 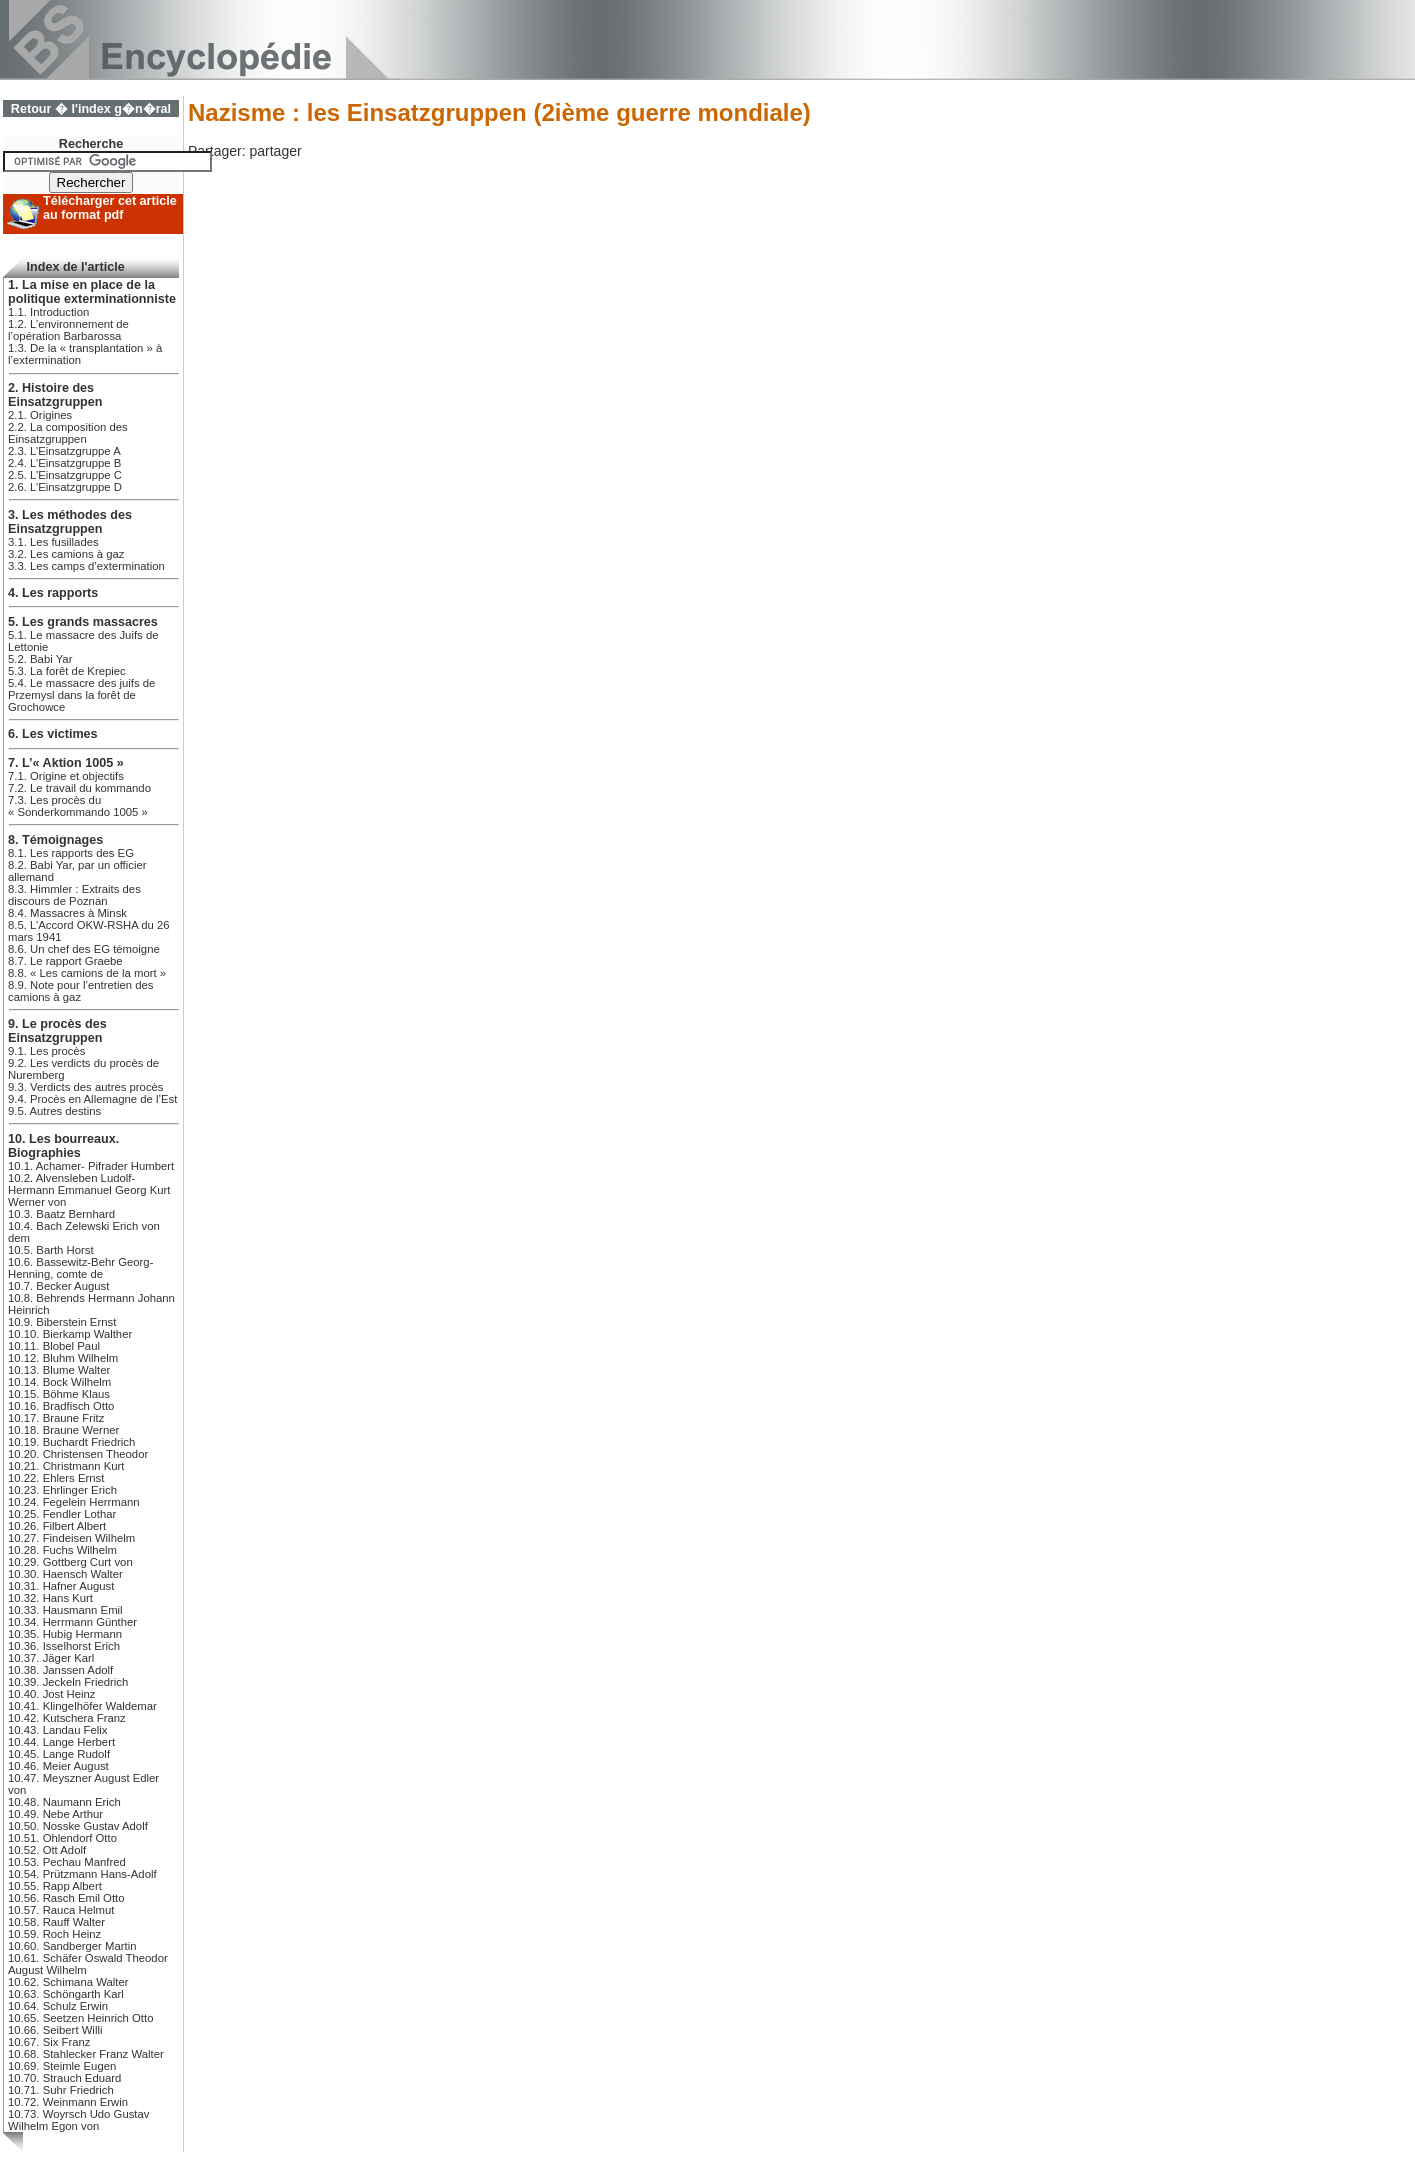 I want to click on 10.11. Blobel Paul, so click(x=54, y=1346).